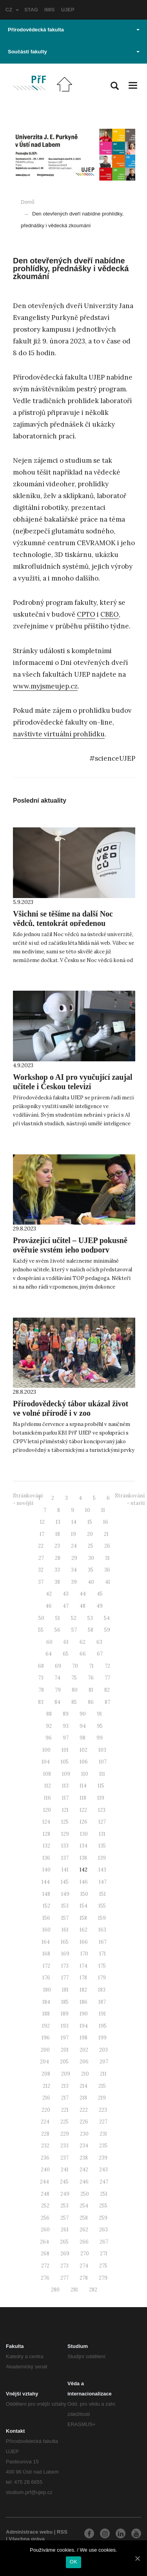  I want to click on www.myjsmeujep.cz, so click(45, 686).